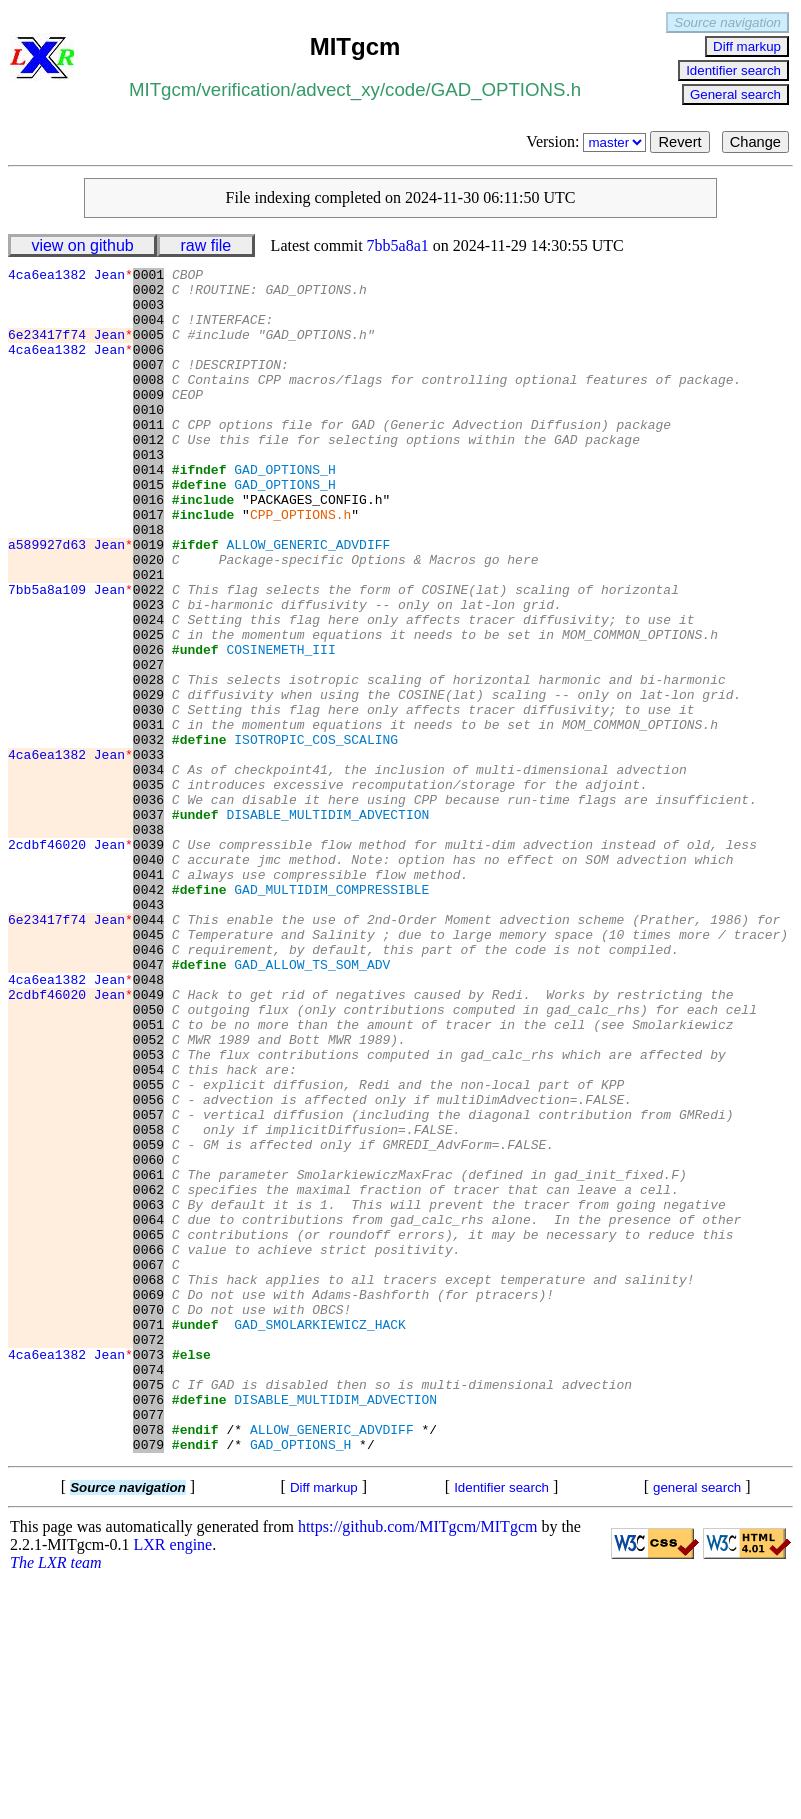  What do you see at coordinates (280, 727) in the screenshot?
I see `COSINEMETH_III` at bounding box center [280, 727].